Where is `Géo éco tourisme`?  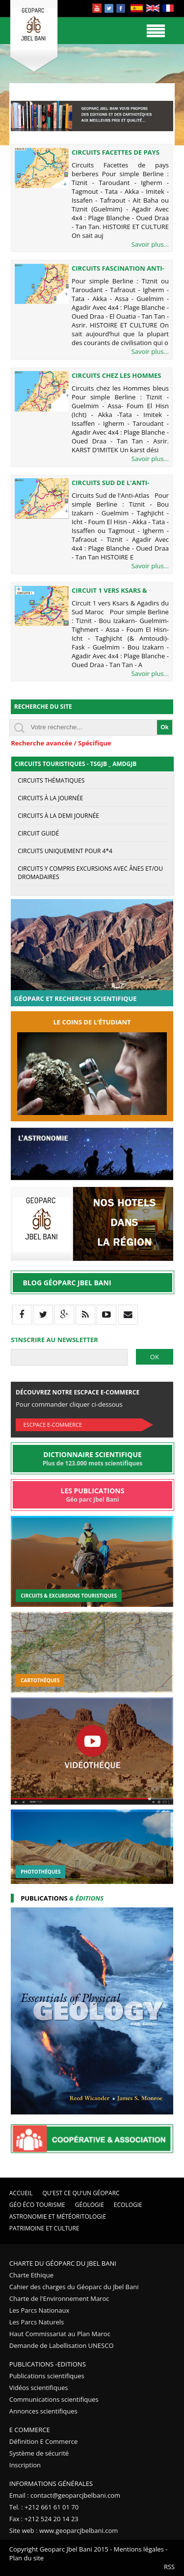
Géo éco tourisme is located at coordinates (37, 2205).